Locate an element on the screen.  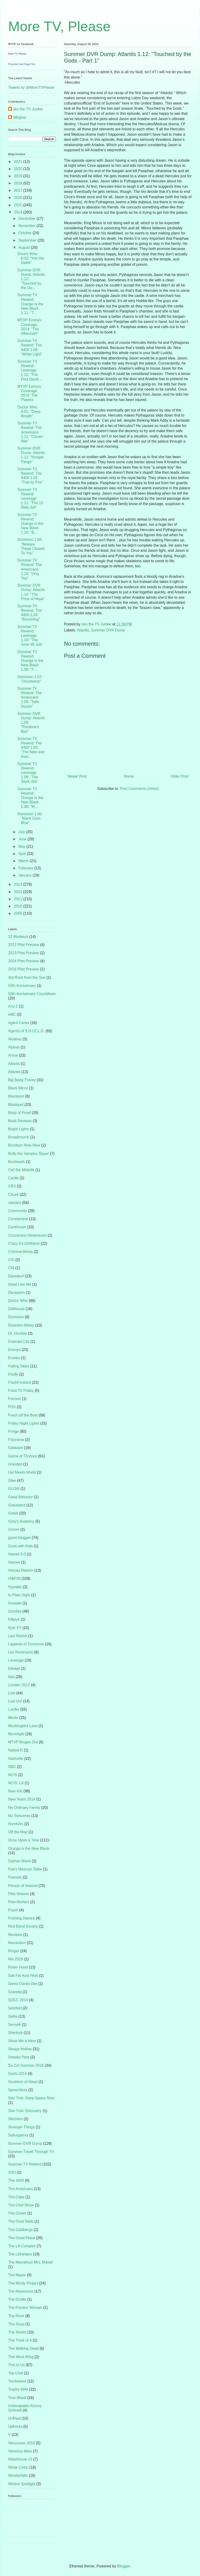
Warehouse 13 is located at coordinates (20, 2459).